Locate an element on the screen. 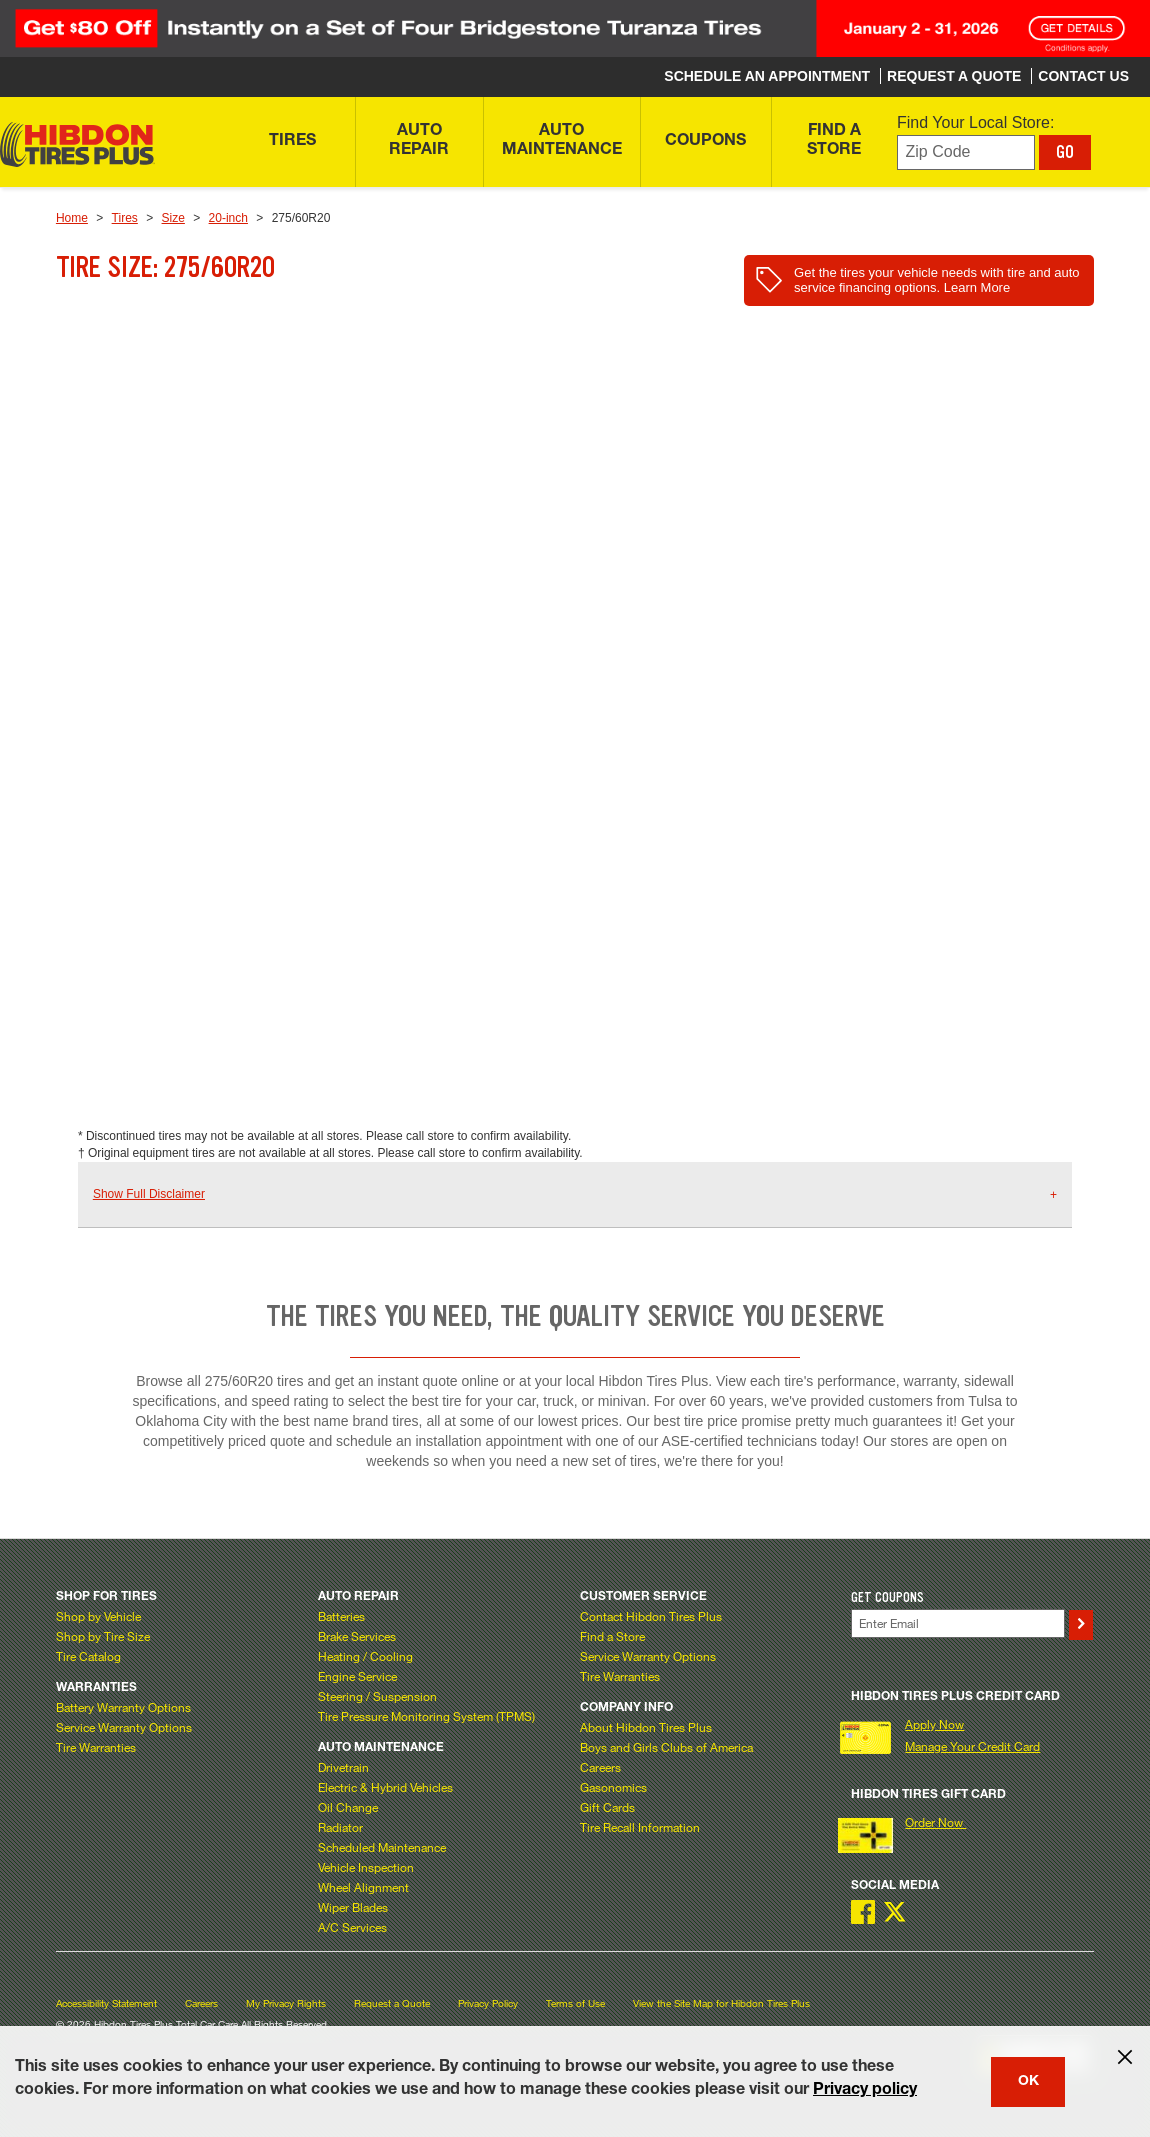  Size is located at coordinates (173, 218).